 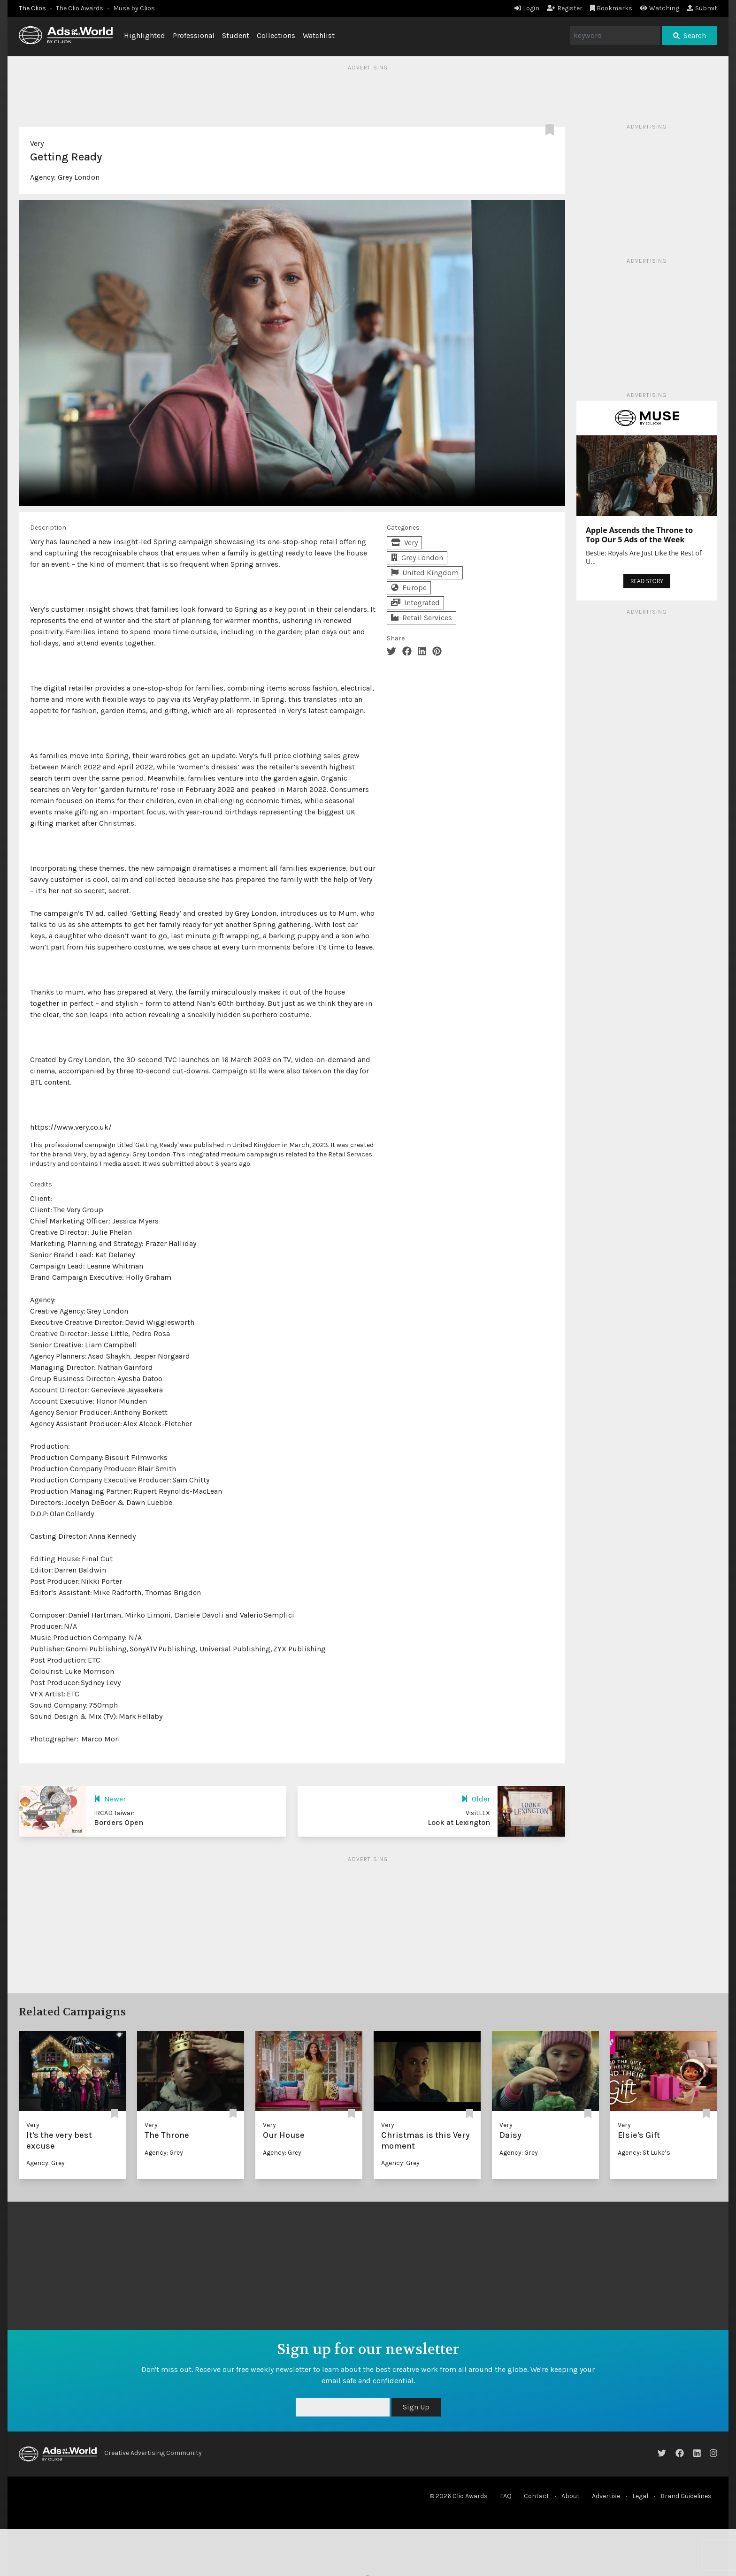 What do you see at coordinates (144, 35) in the screenshot?
I see `Highlighted` at bounding box center [144, 35].